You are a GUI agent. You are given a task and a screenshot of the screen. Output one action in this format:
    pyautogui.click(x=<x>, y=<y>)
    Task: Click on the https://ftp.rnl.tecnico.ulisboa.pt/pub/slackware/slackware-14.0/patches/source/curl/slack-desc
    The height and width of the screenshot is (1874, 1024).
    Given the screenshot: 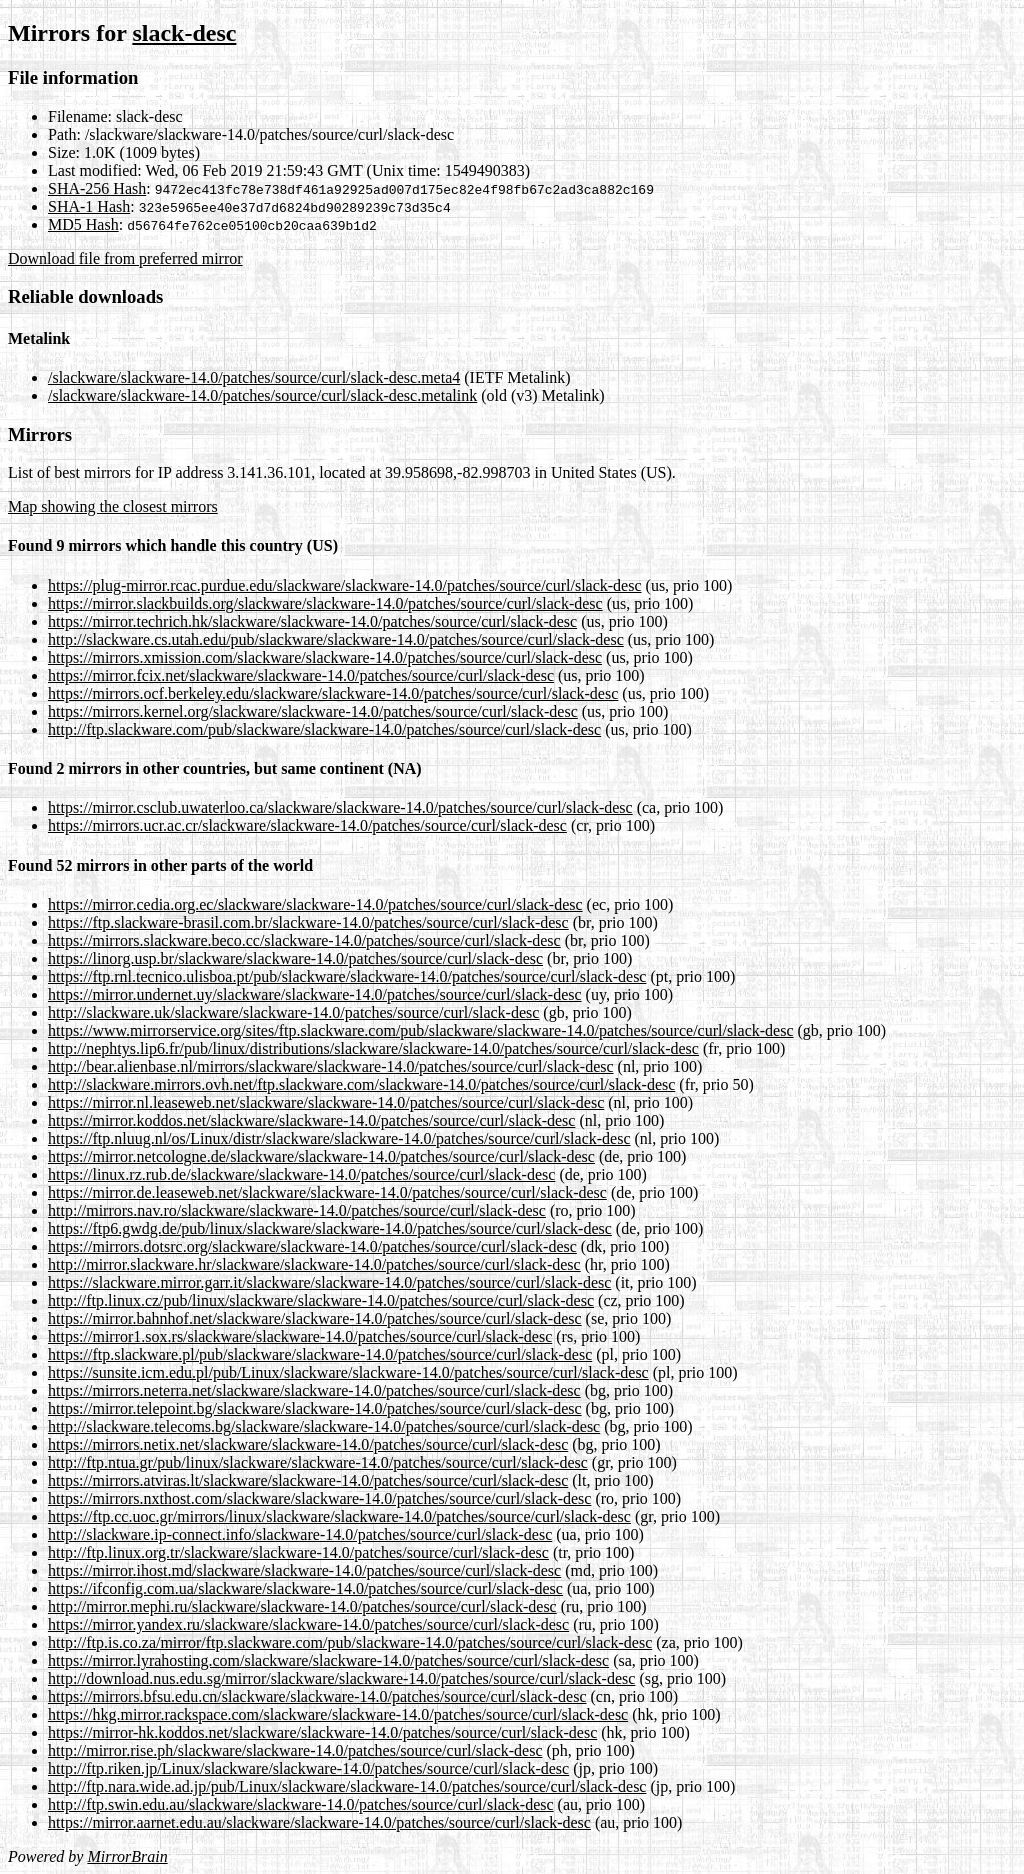 What is the action you would take?
    pyautogui.click(x=347, y=976)
    